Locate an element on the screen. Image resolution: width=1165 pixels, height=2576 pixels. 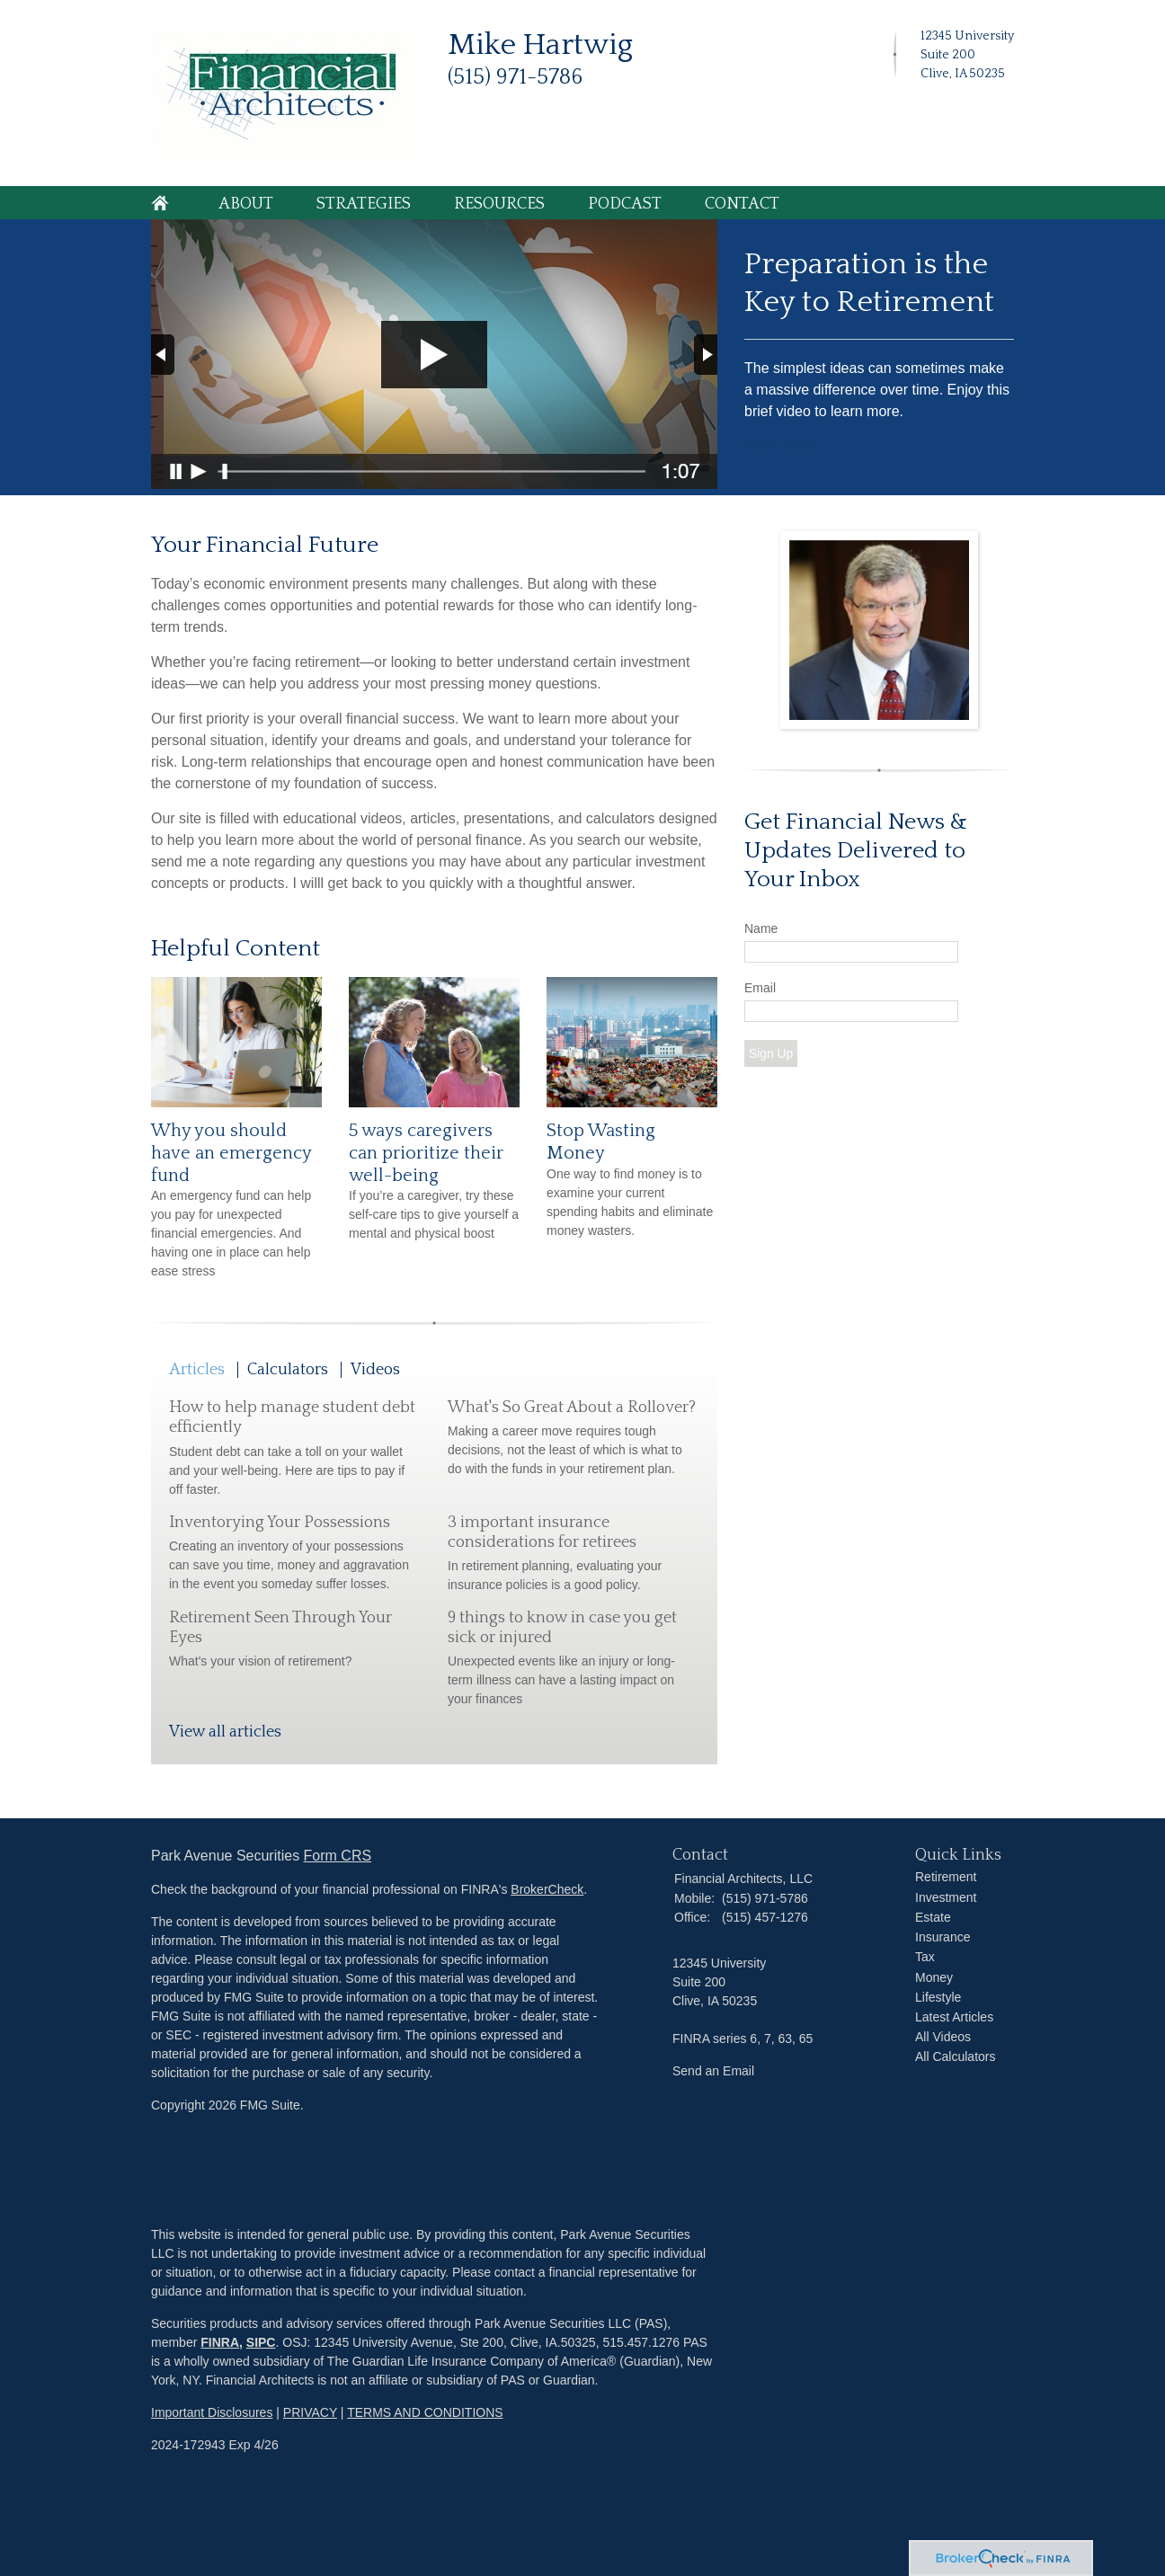
Learn More is located at coordinates (781, 446).